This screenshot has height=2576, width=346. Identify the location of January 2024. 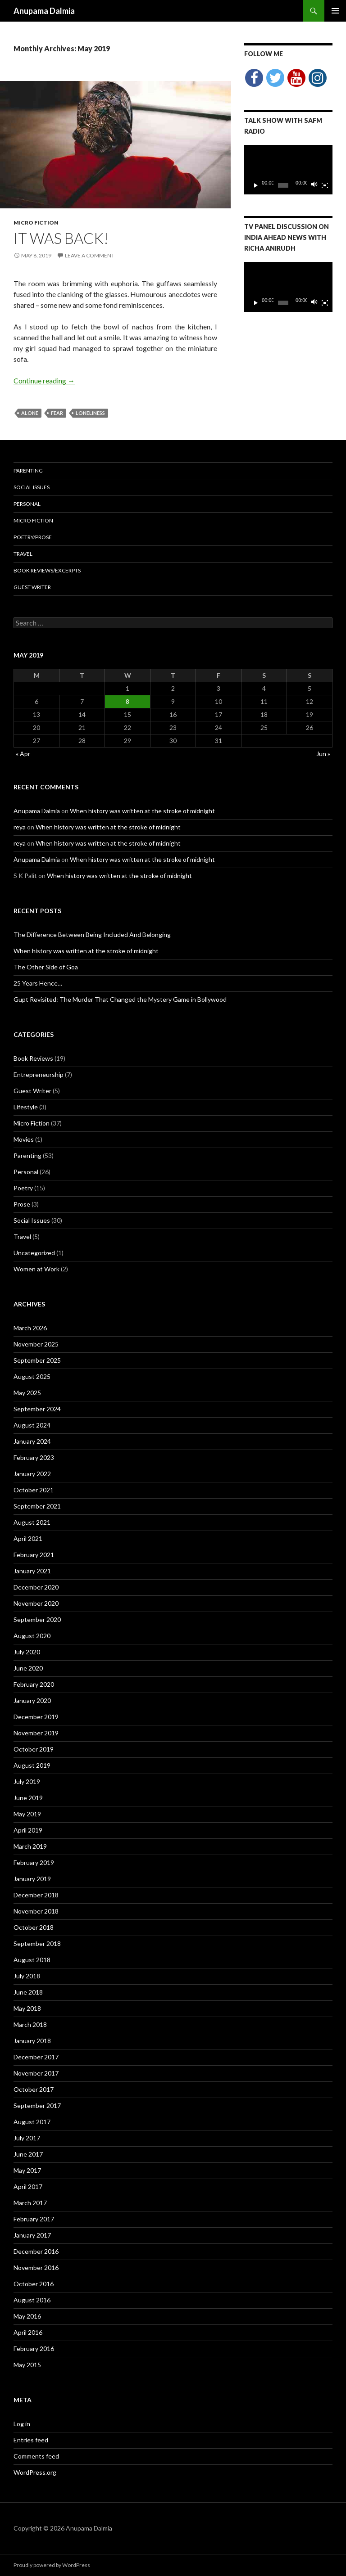
(32, 1441).